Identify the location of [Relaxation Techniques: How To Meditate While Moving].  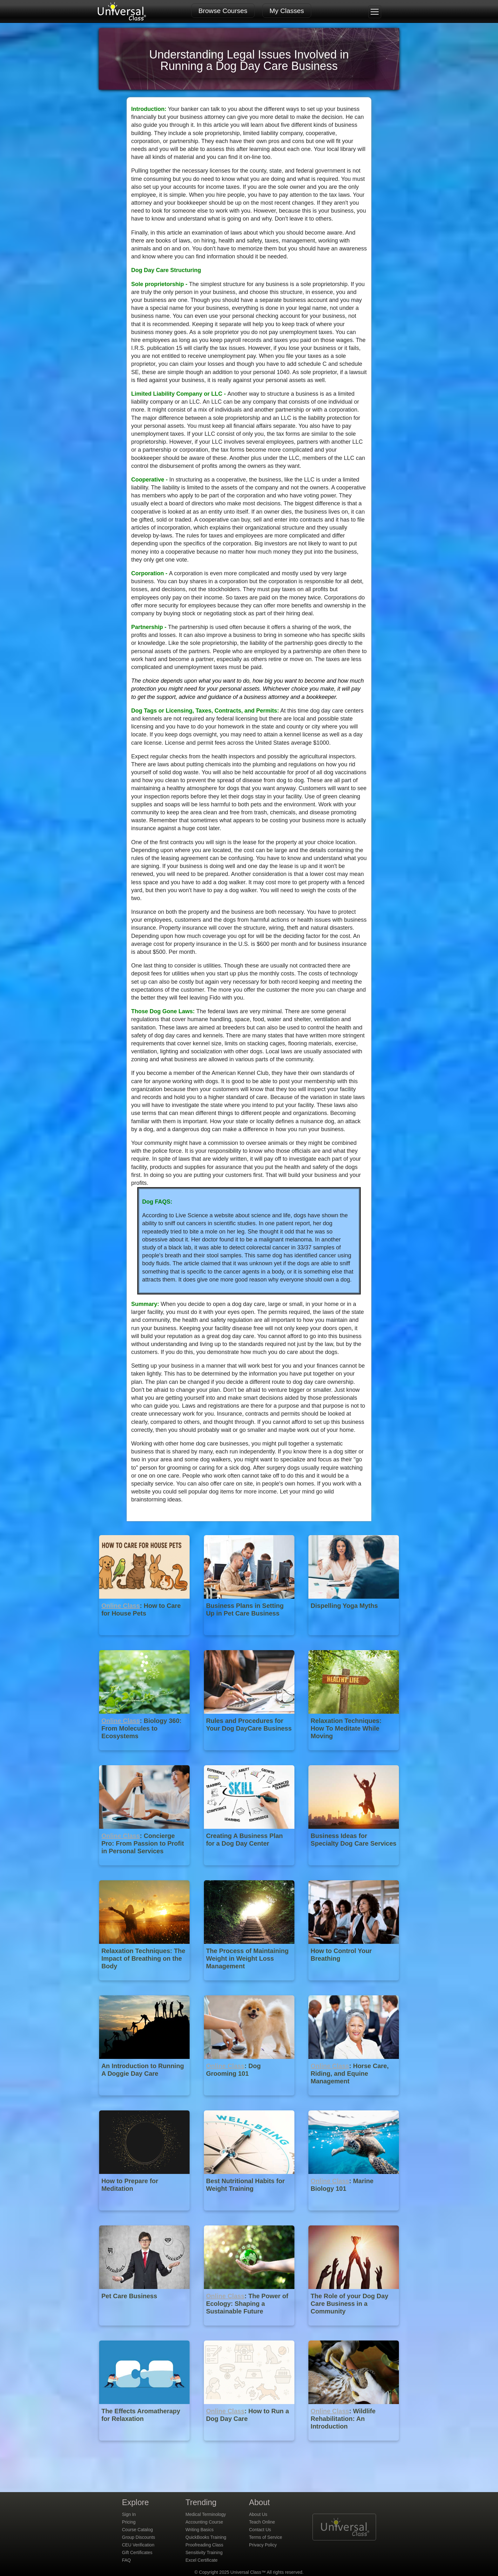
(353, 1755).